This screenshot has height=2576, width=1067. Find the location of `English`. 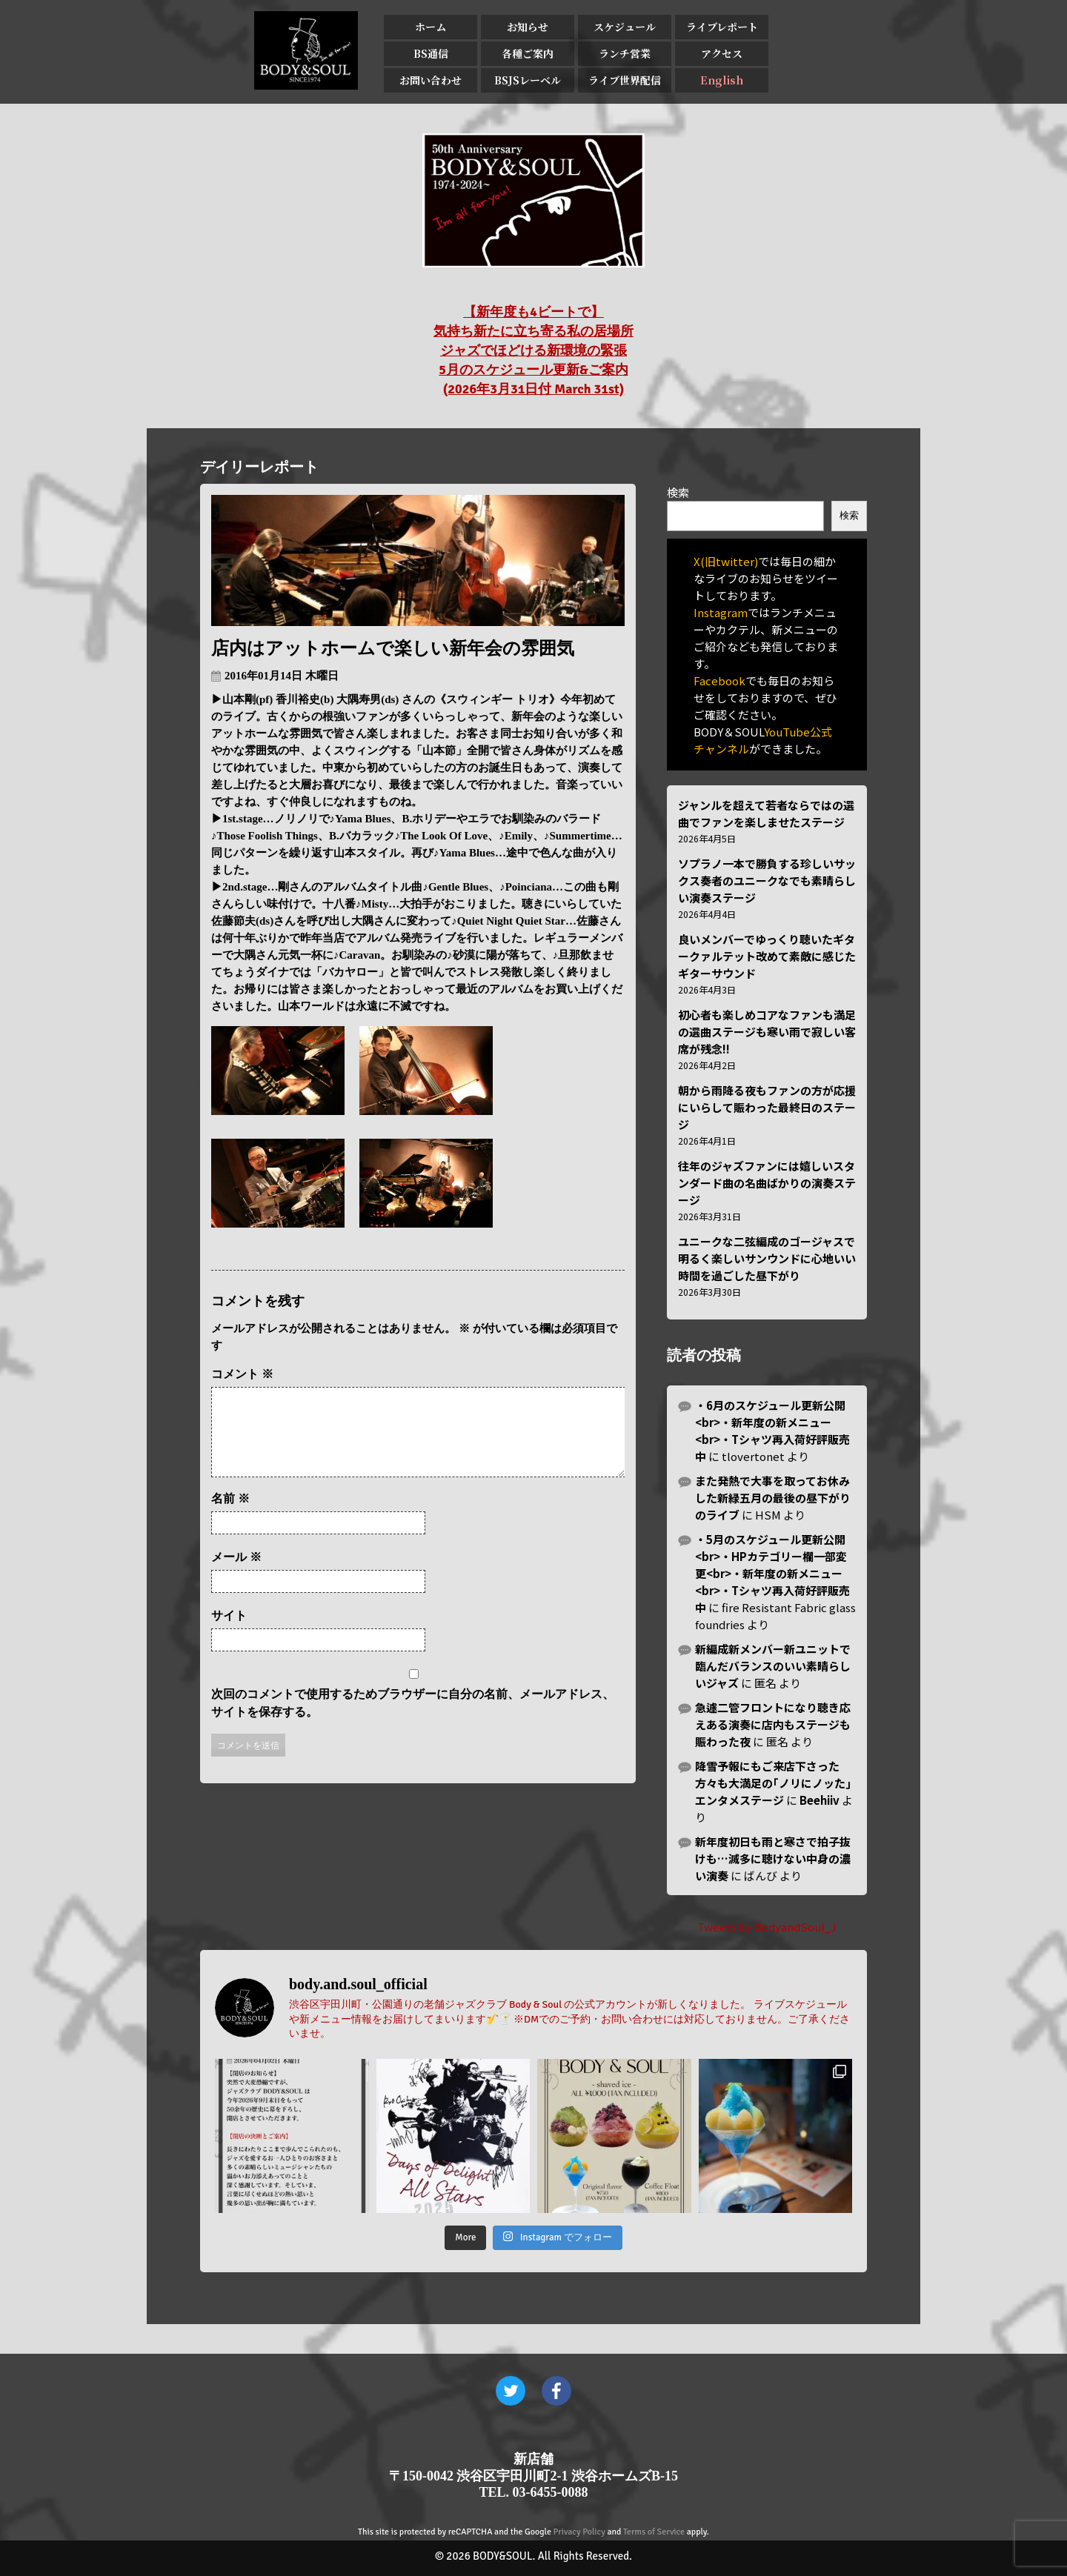

English is located at coordinates (721, 80).